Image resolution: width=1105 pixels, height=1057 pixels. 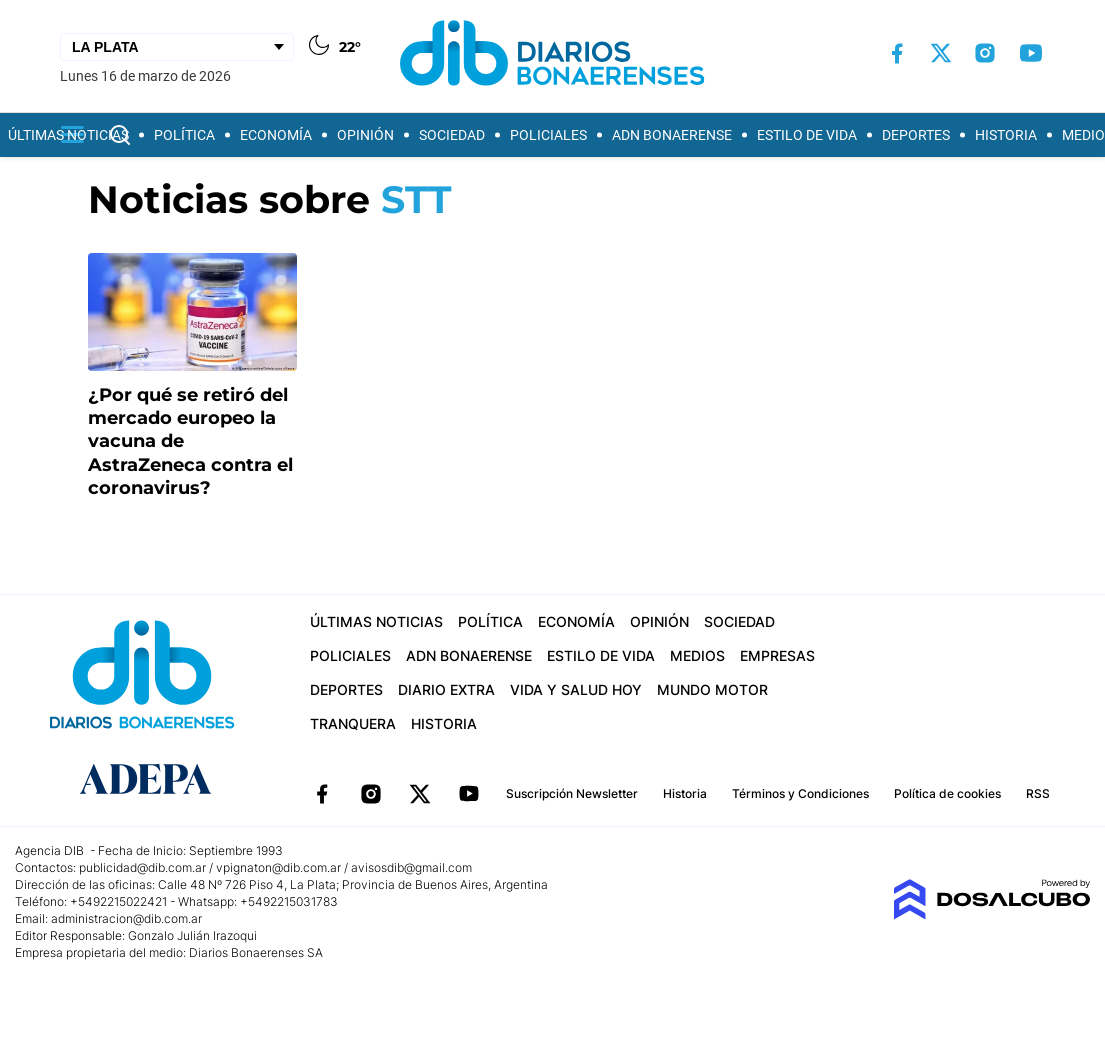 What do you see at coordinates (68, 135) in the screenshot?
I see `Últimas Noticias` at bounding box center [68, 135].